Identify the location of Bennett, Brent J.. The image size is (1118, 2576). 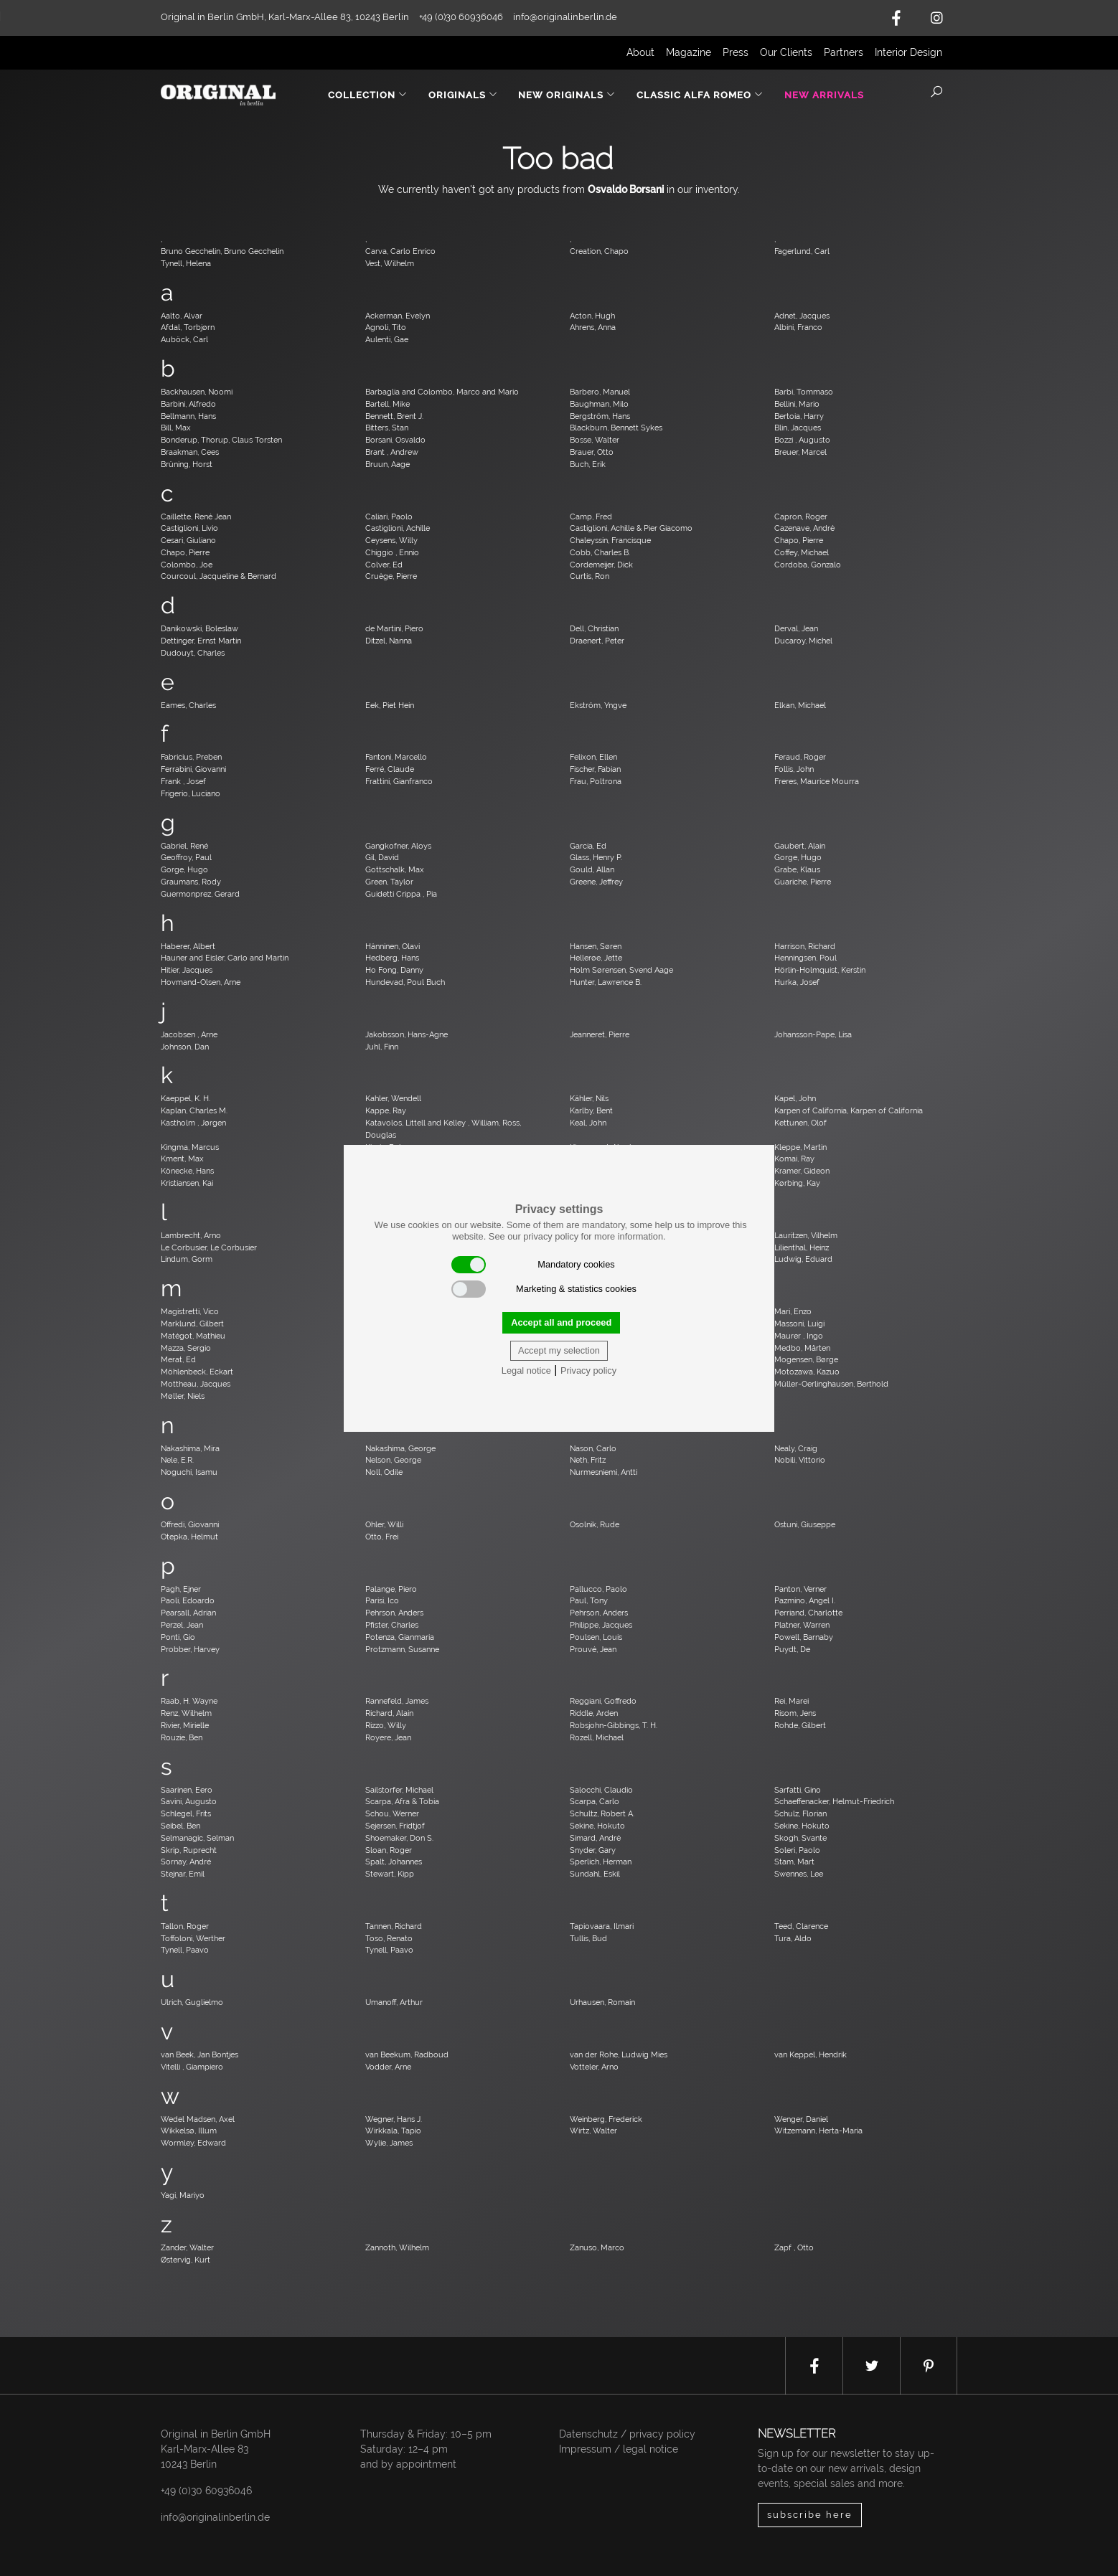
(394, 416).